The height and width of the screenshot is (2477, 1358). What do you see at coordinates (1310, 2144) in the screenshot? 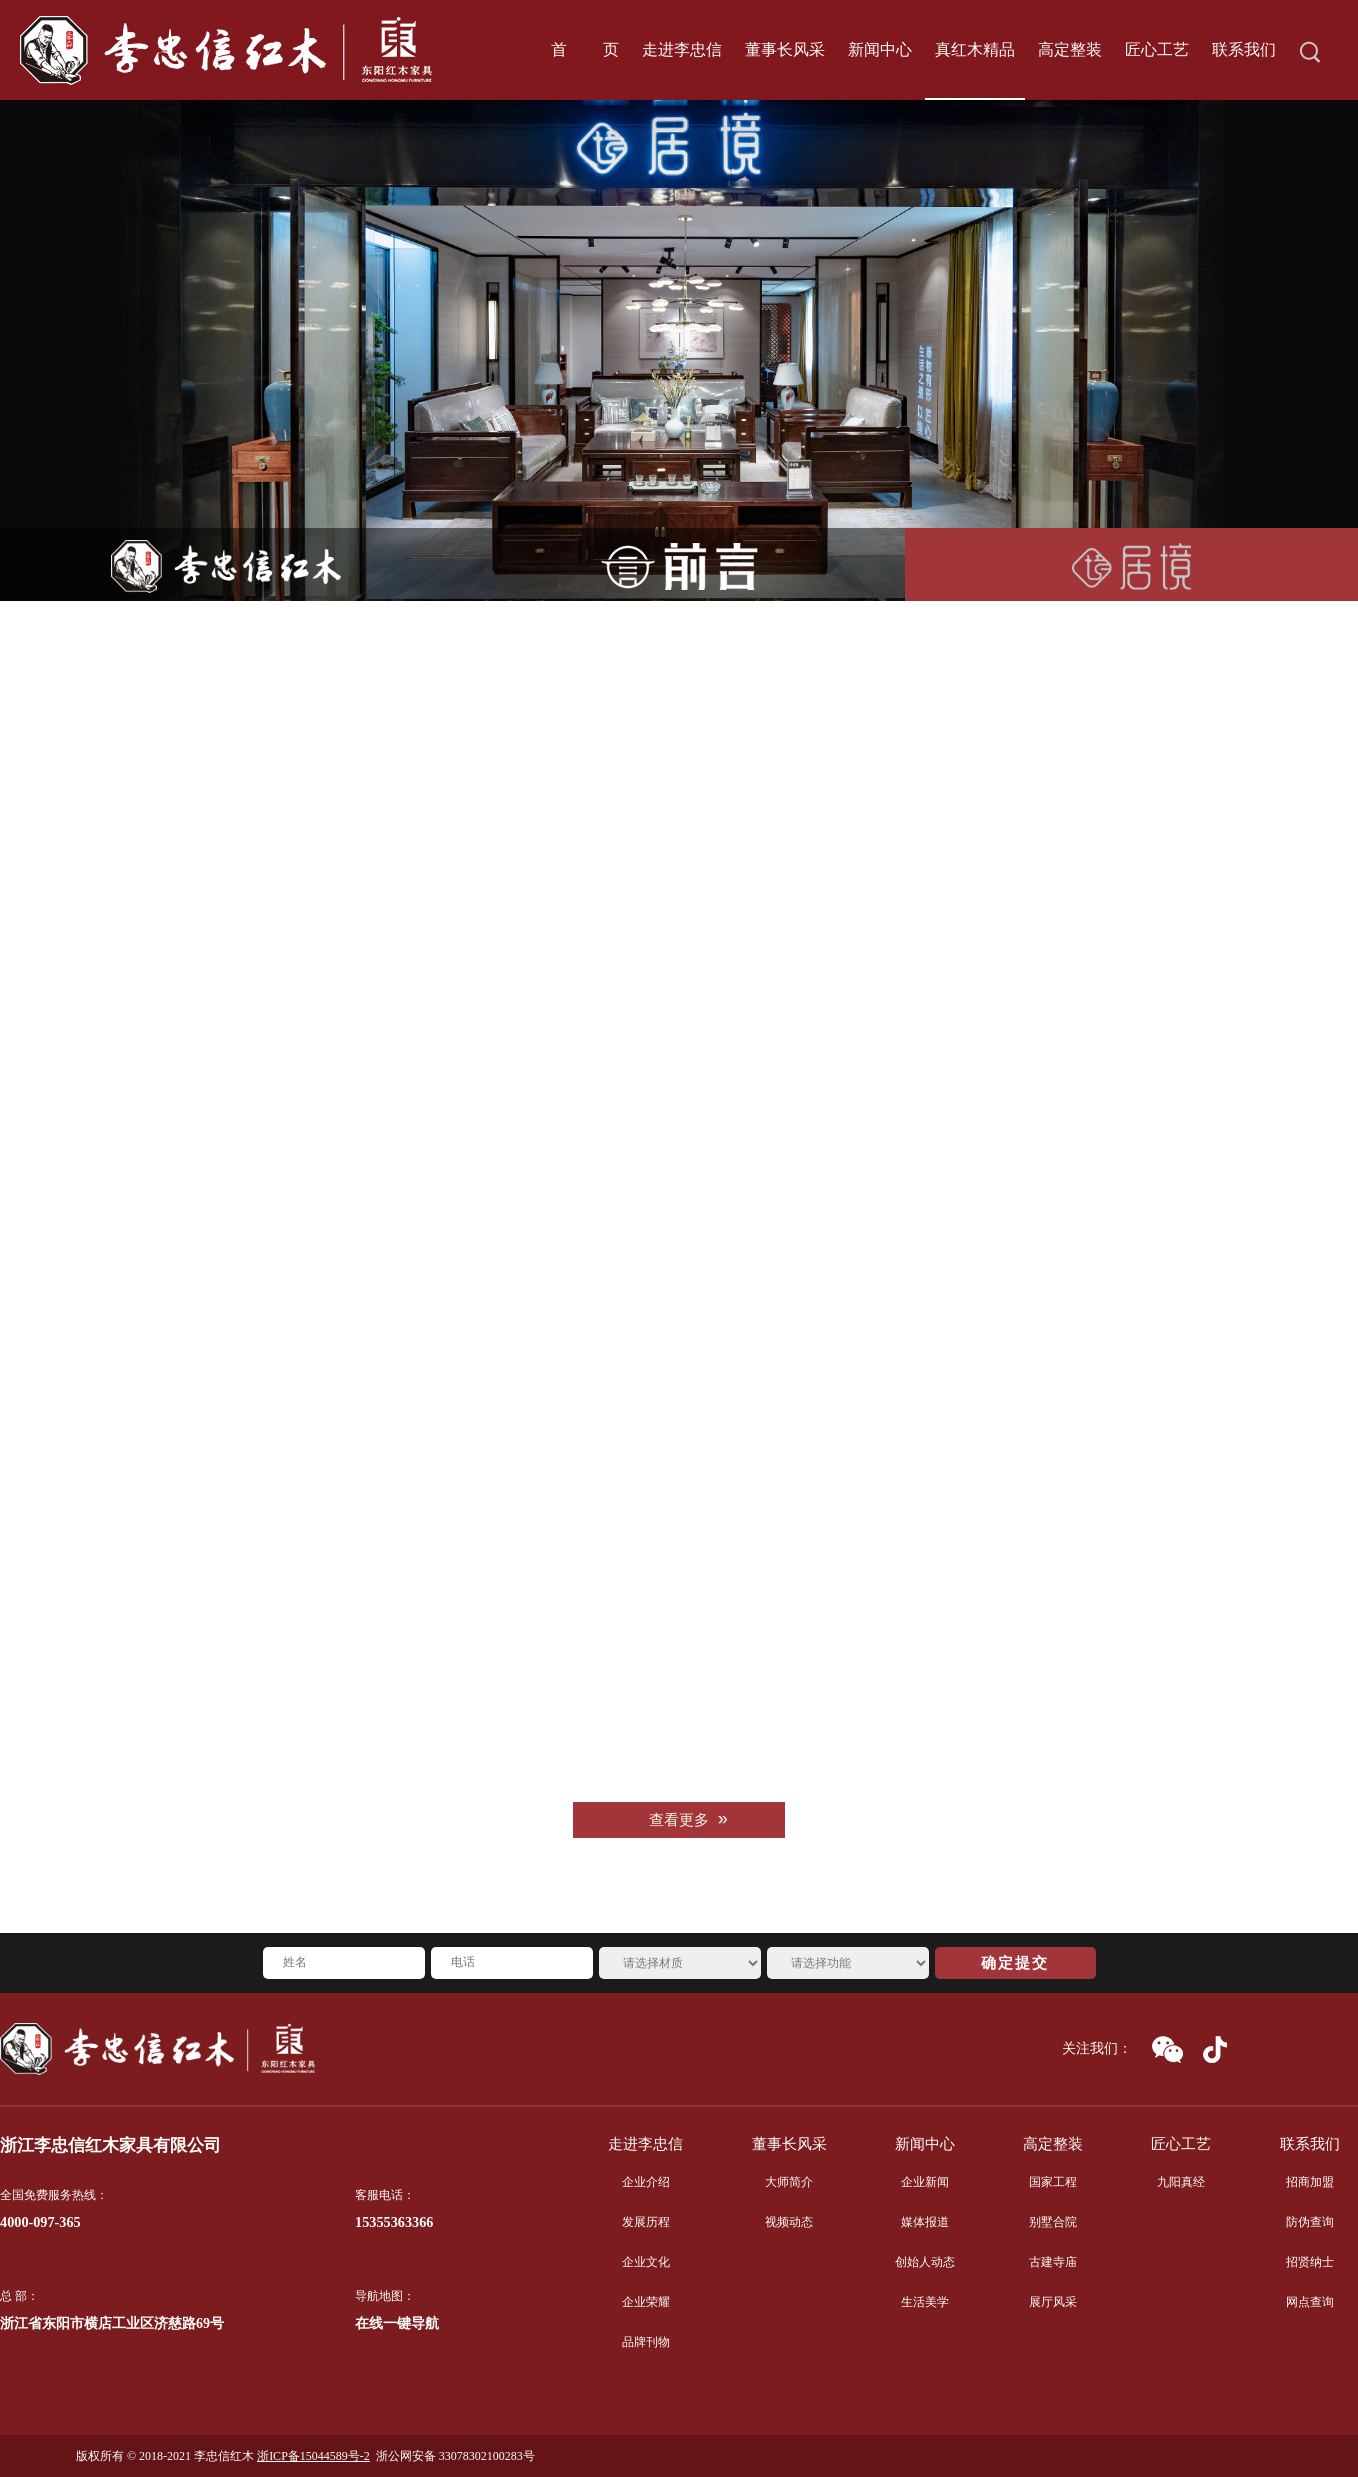
I see `联系我们` at bounding box center [1310, 2144].